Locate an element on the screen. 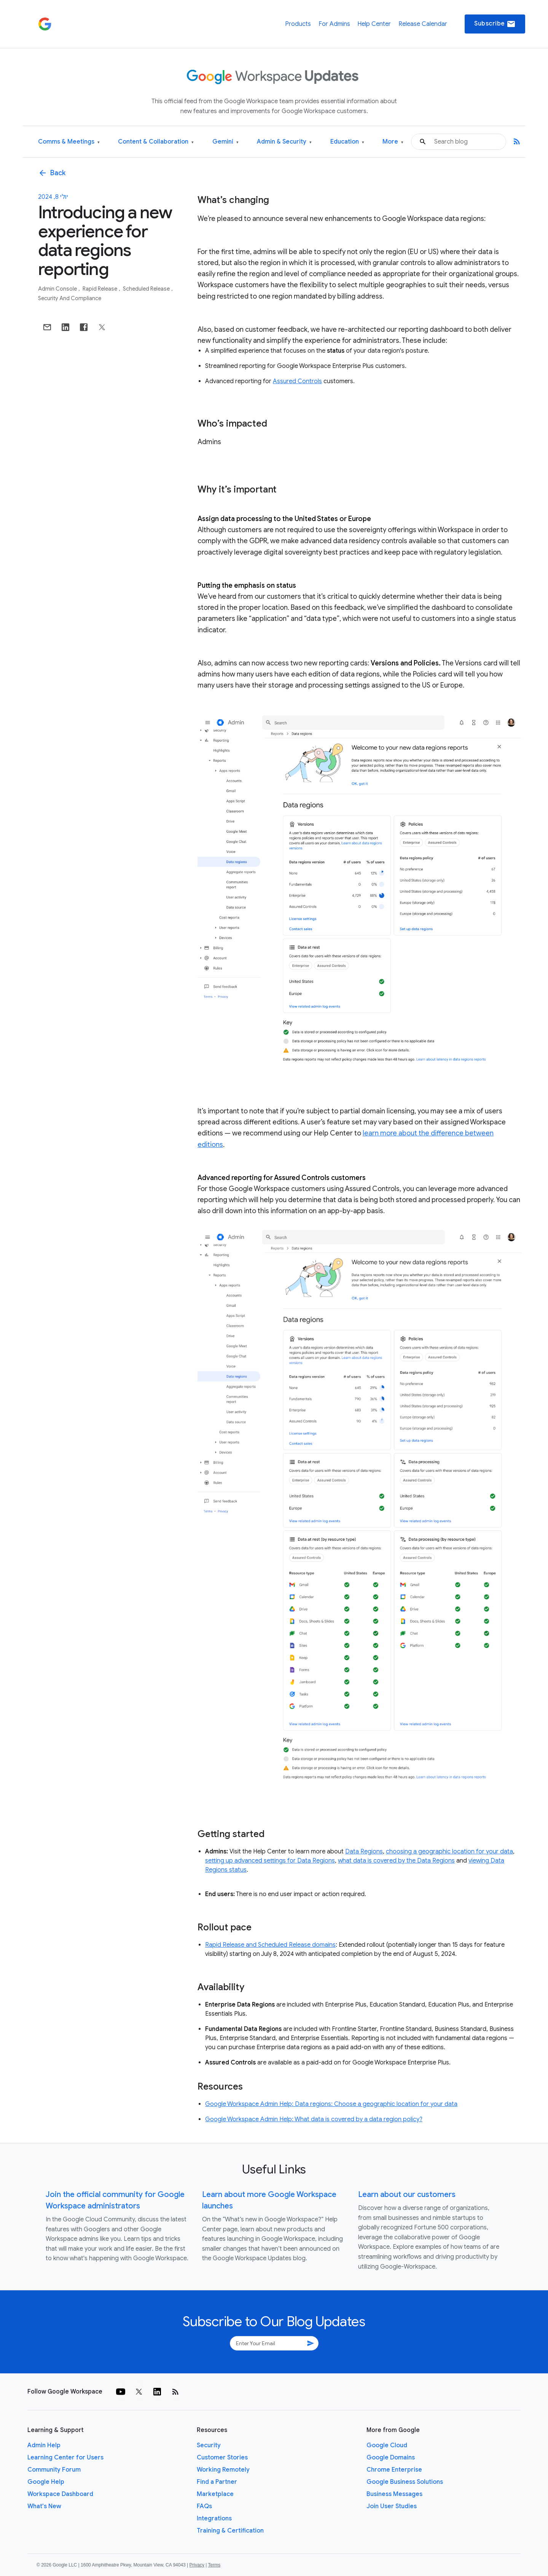 The height and width of the screenshot is (2576, 548). Assured Controls is located at coordinates (297, 381).